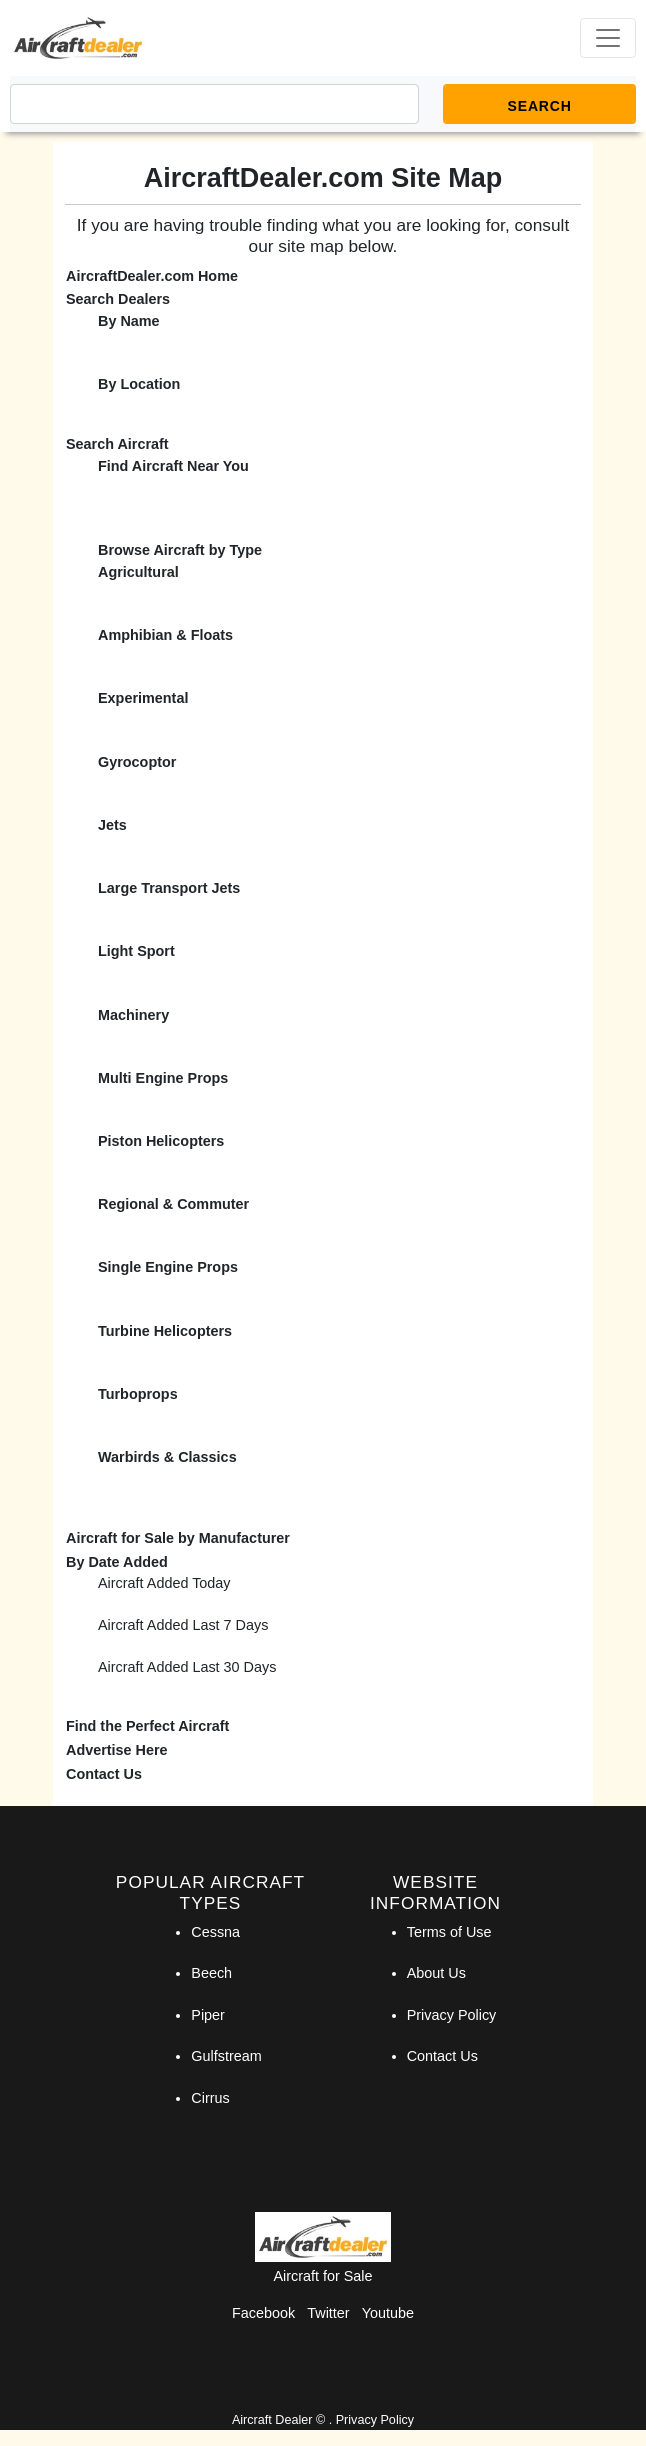  Describe the element at coordinates (608, 38) in the screenshot. I see `[Toggle navigation]` at that location.